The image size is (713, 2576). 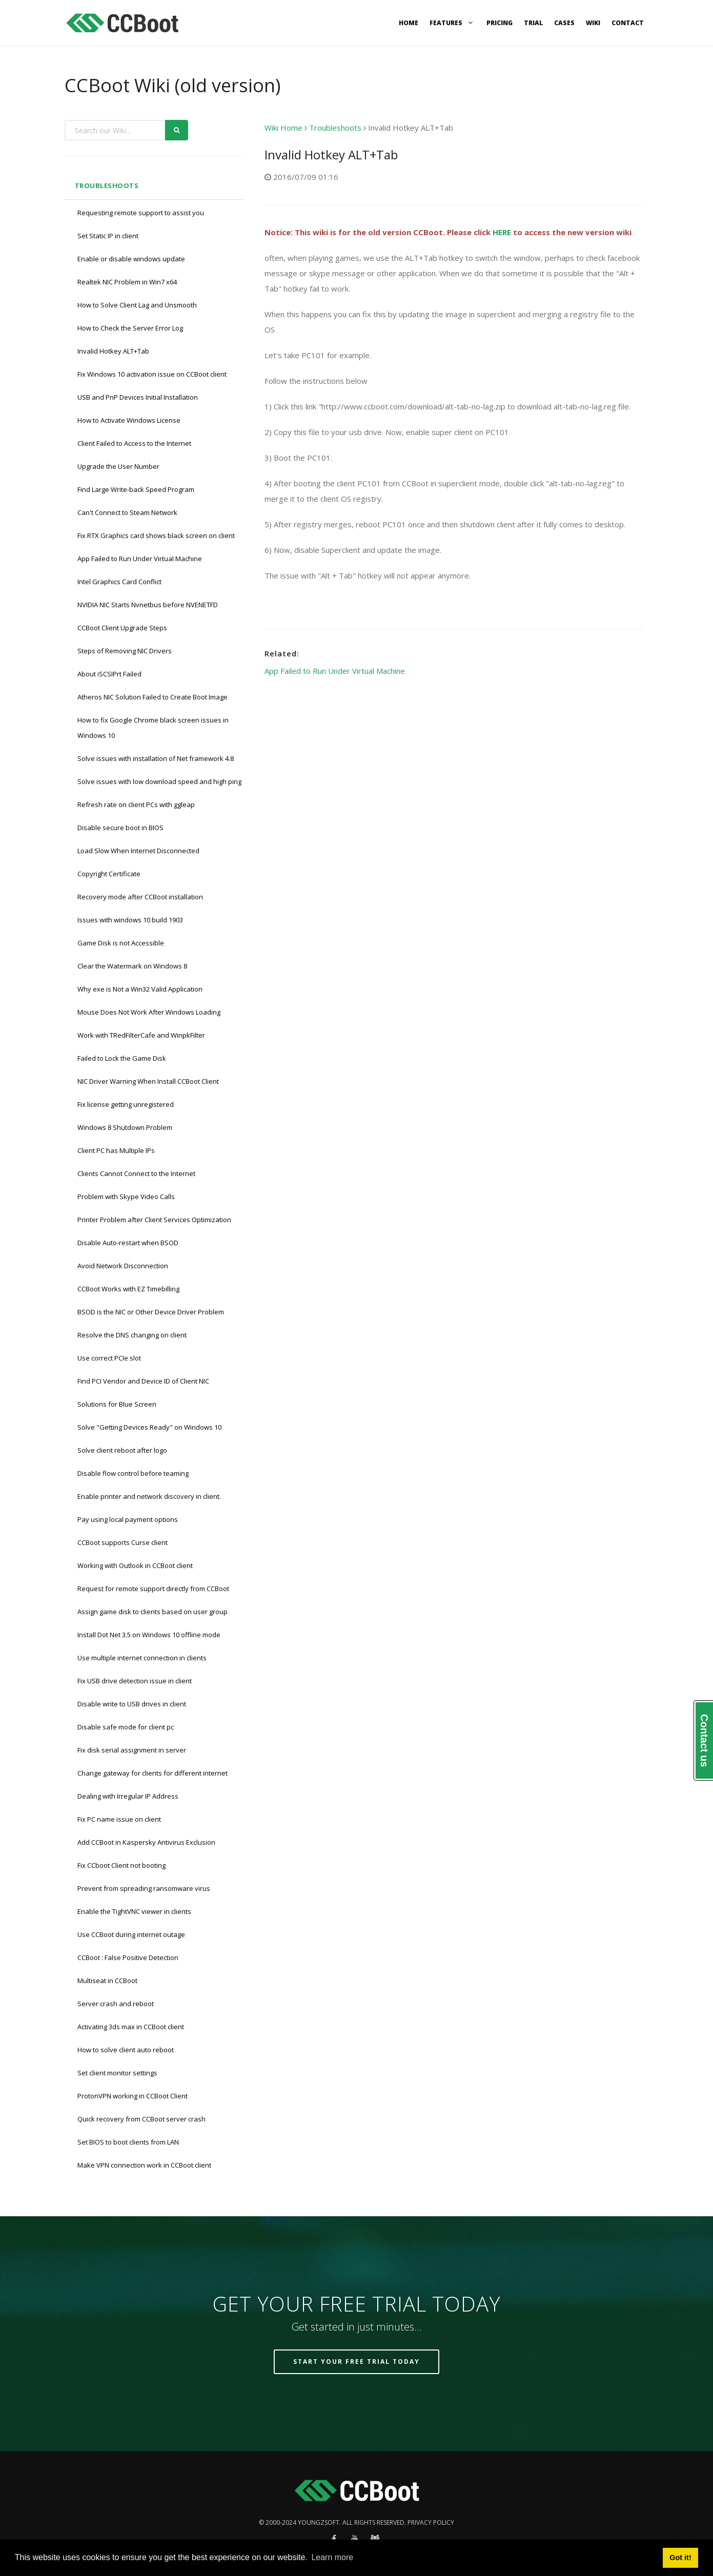 I want to click on Wiki Home, so click(x=283, y=127).